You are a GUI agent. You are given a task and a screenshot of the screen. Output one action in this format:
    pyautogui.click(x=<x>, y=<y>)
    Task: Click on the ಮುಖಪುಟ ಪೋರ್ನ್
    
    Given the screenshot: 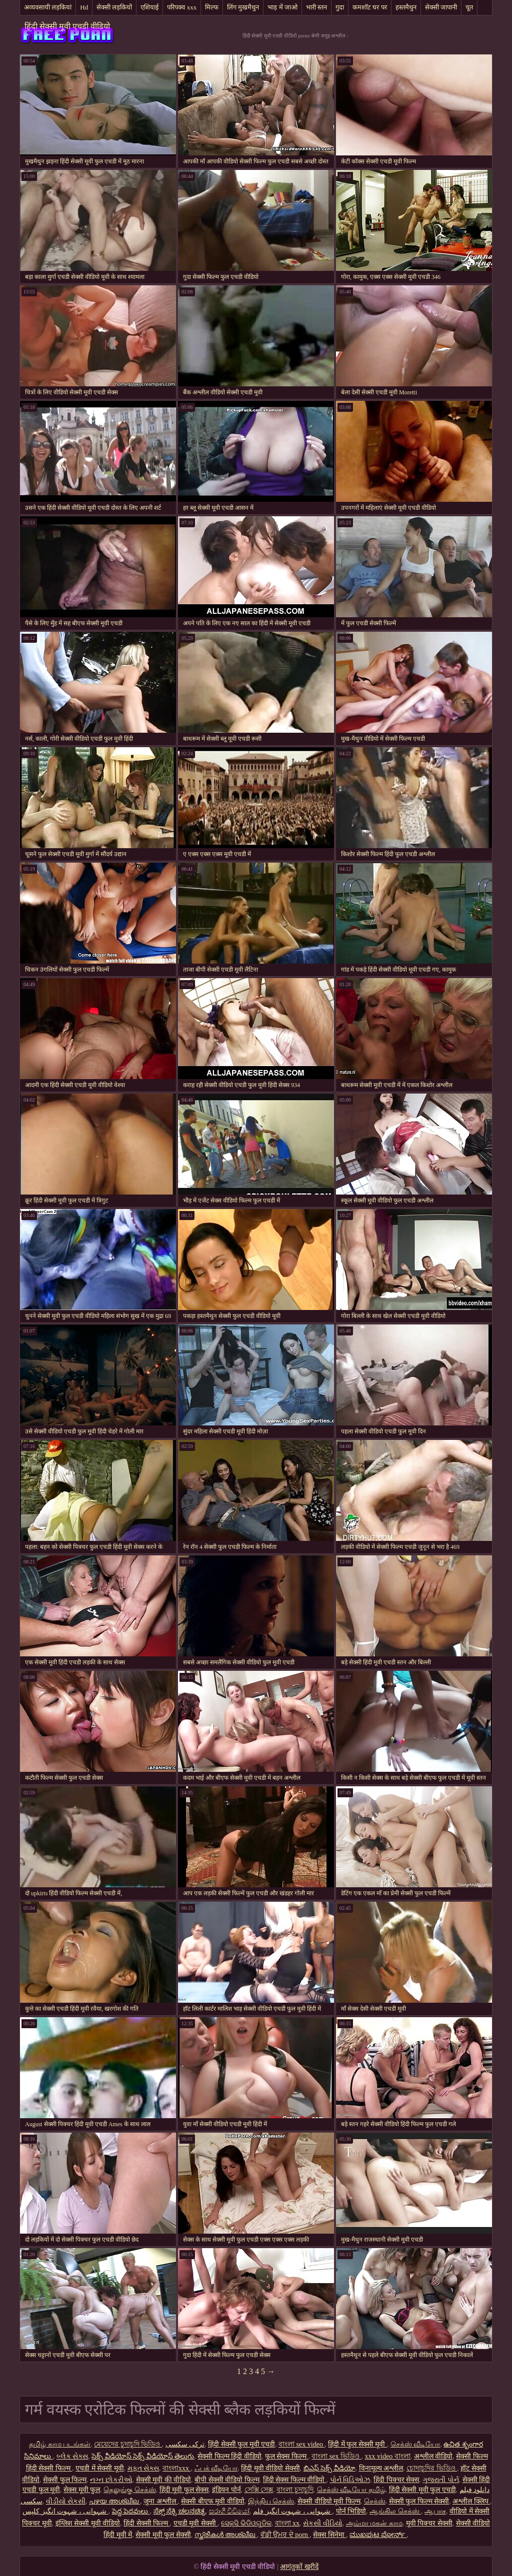 What is the action you would take?
    pyautogui.click(x=378, y=2535)
    